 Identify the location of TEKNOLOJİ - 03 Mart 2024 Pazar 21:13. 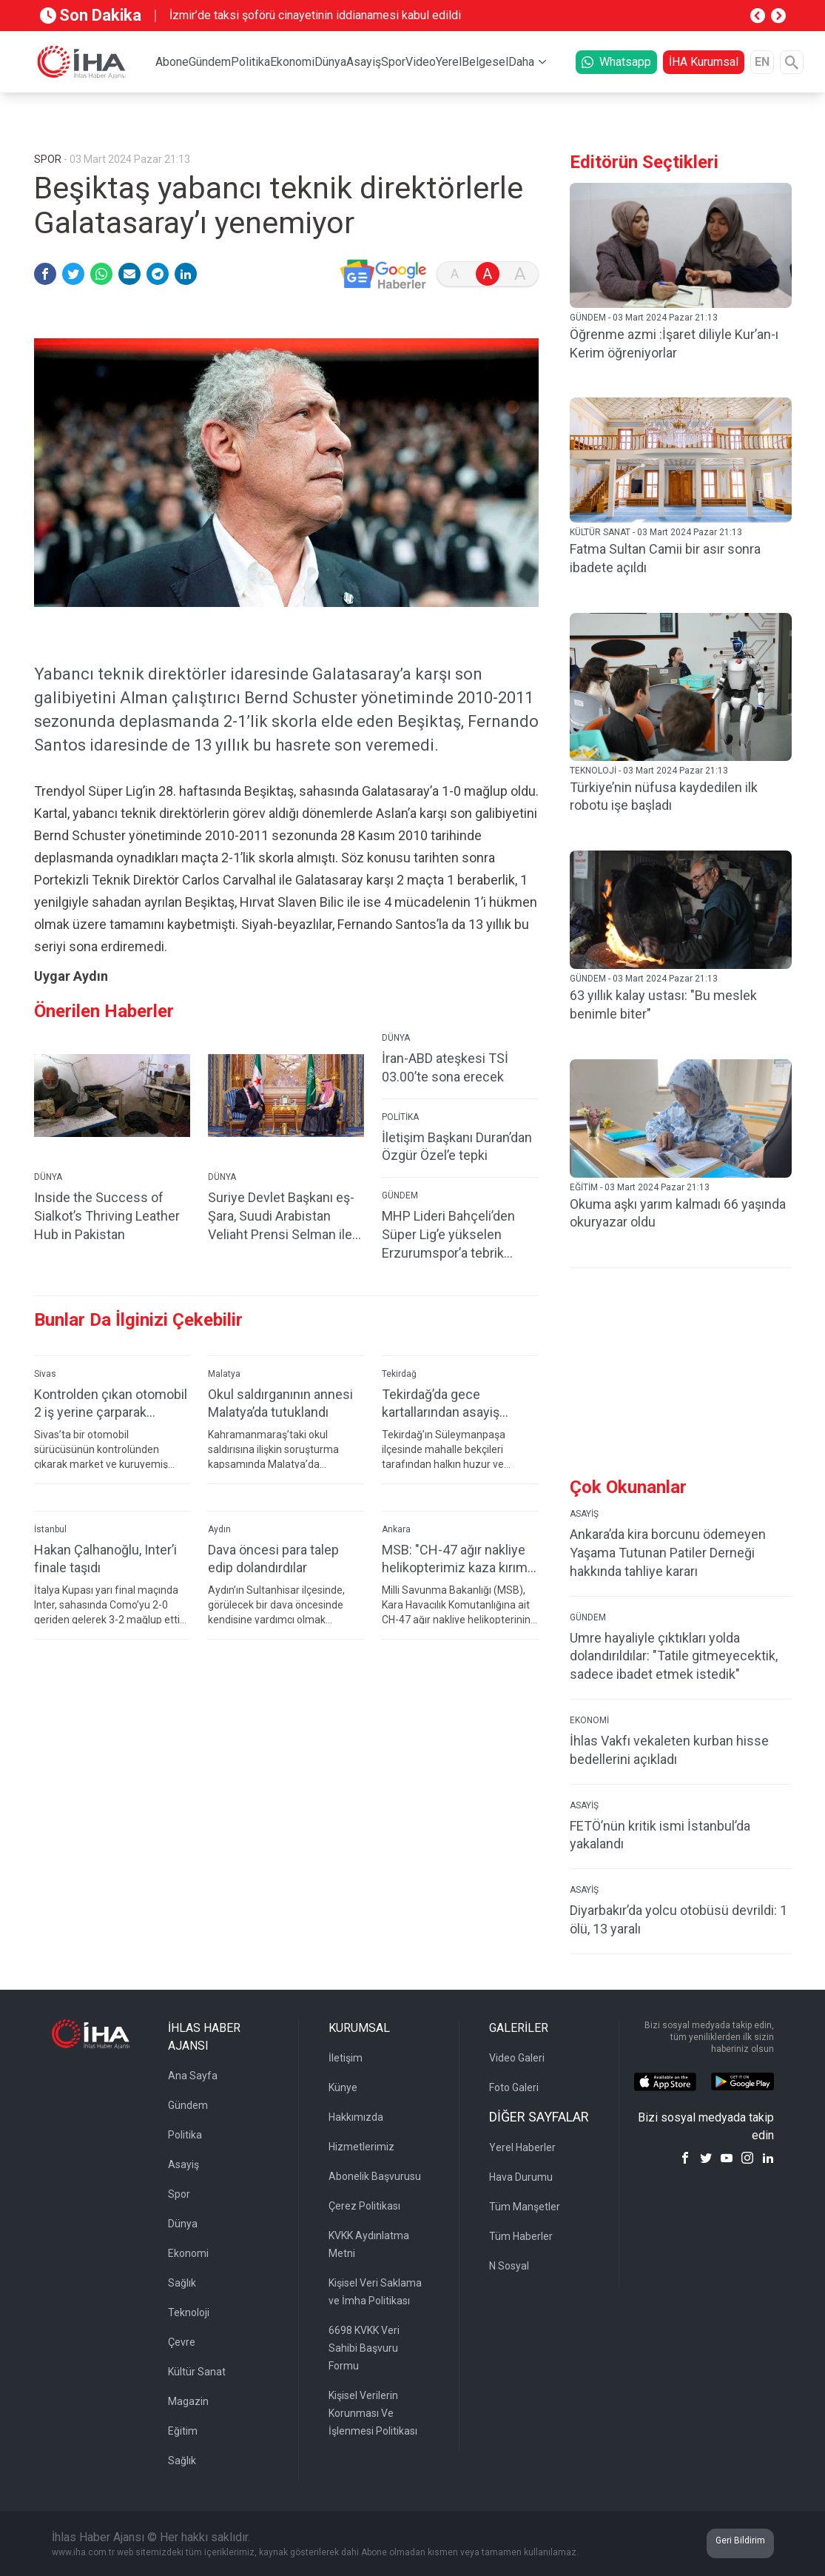
(649, 770).